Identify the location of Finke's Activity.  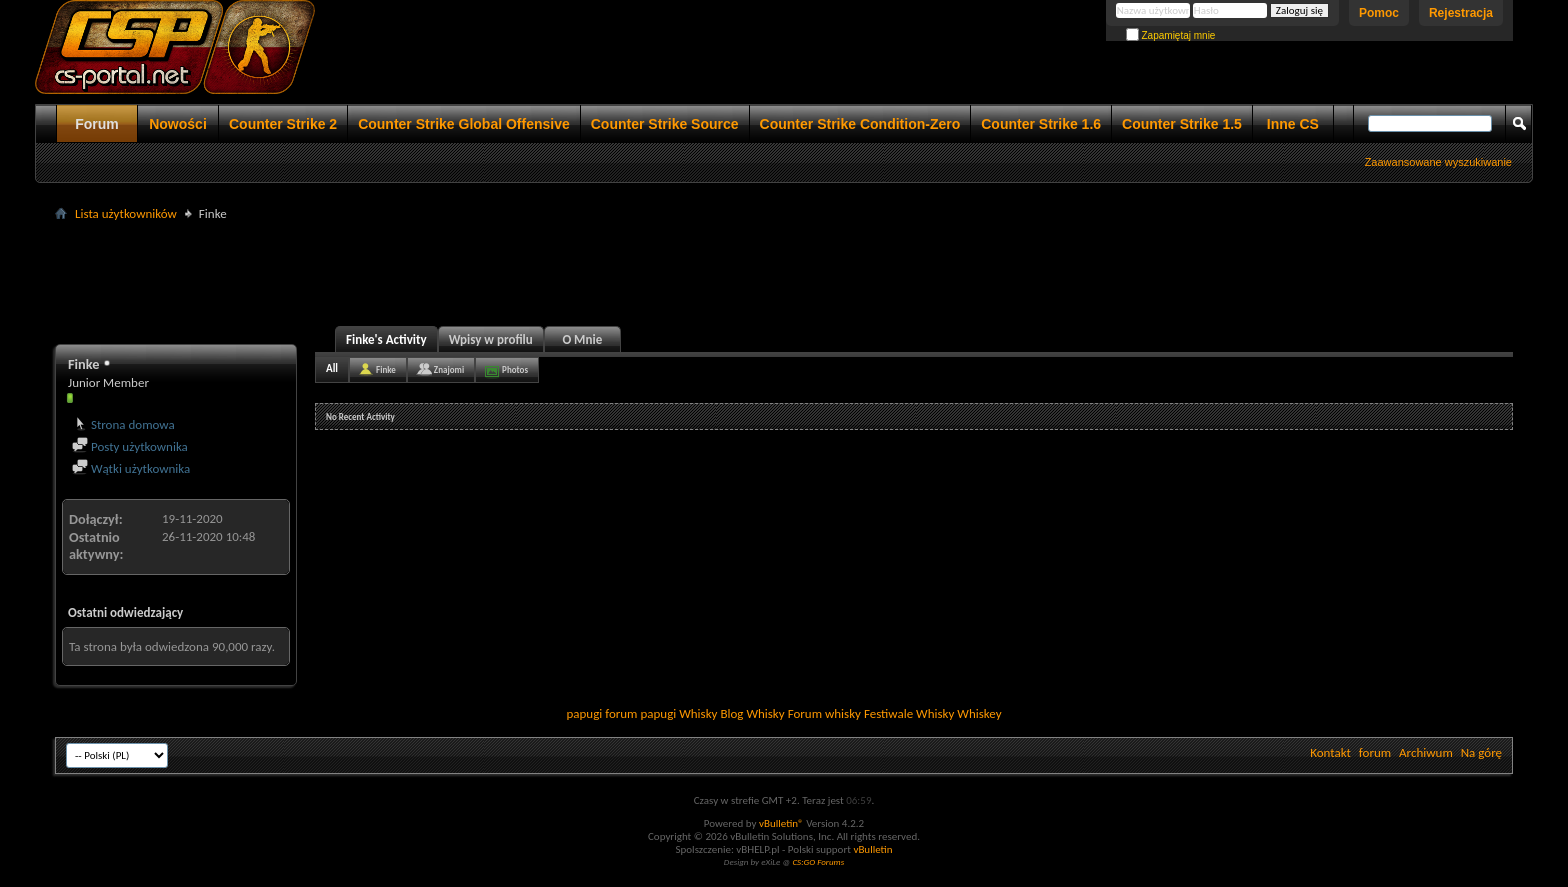
(386, 339).